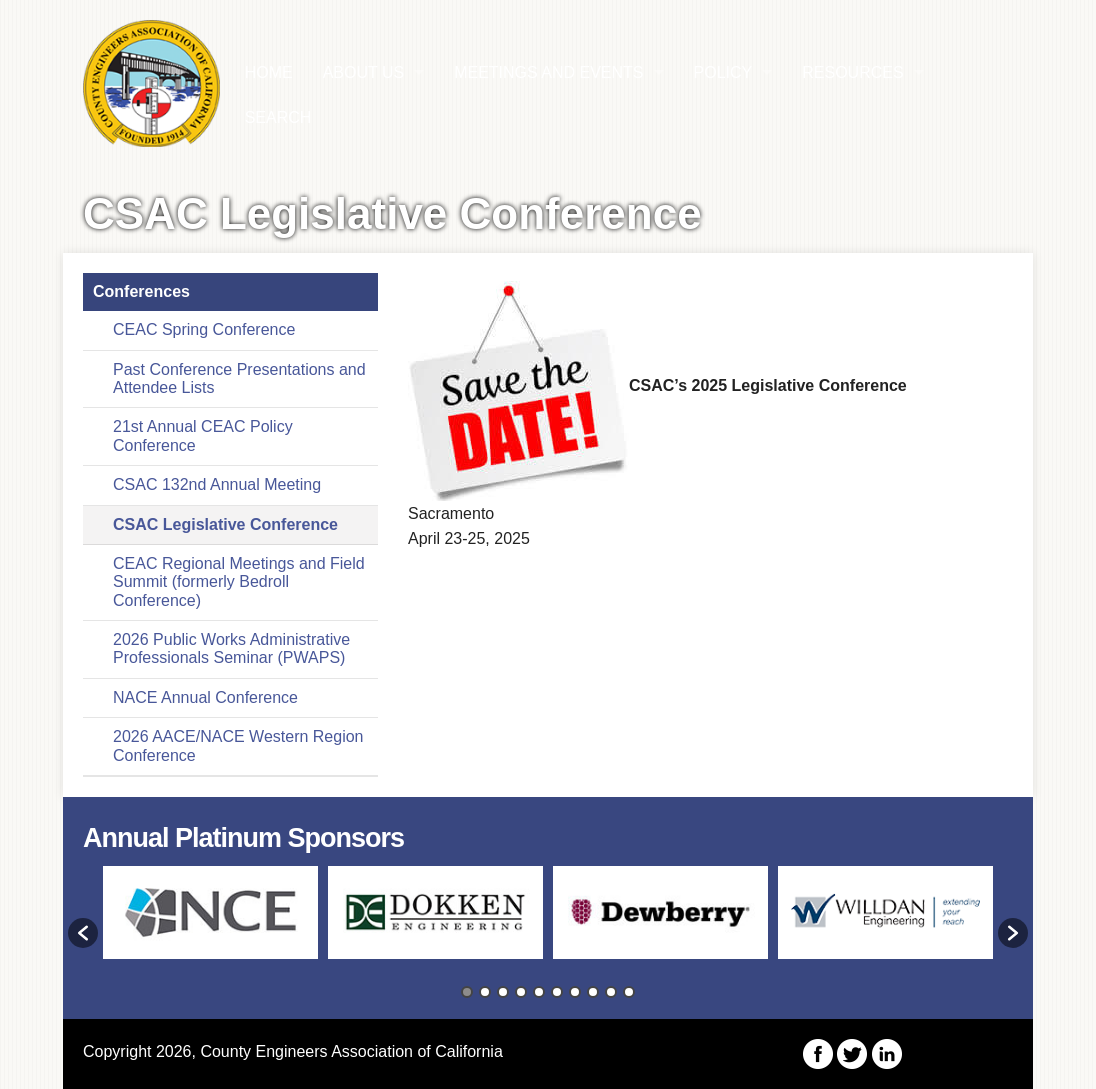 Image resolution: width=1096 pixels, height=1089 pixels. I want to click on CSAC Legislative Conference, so click(225, 524).